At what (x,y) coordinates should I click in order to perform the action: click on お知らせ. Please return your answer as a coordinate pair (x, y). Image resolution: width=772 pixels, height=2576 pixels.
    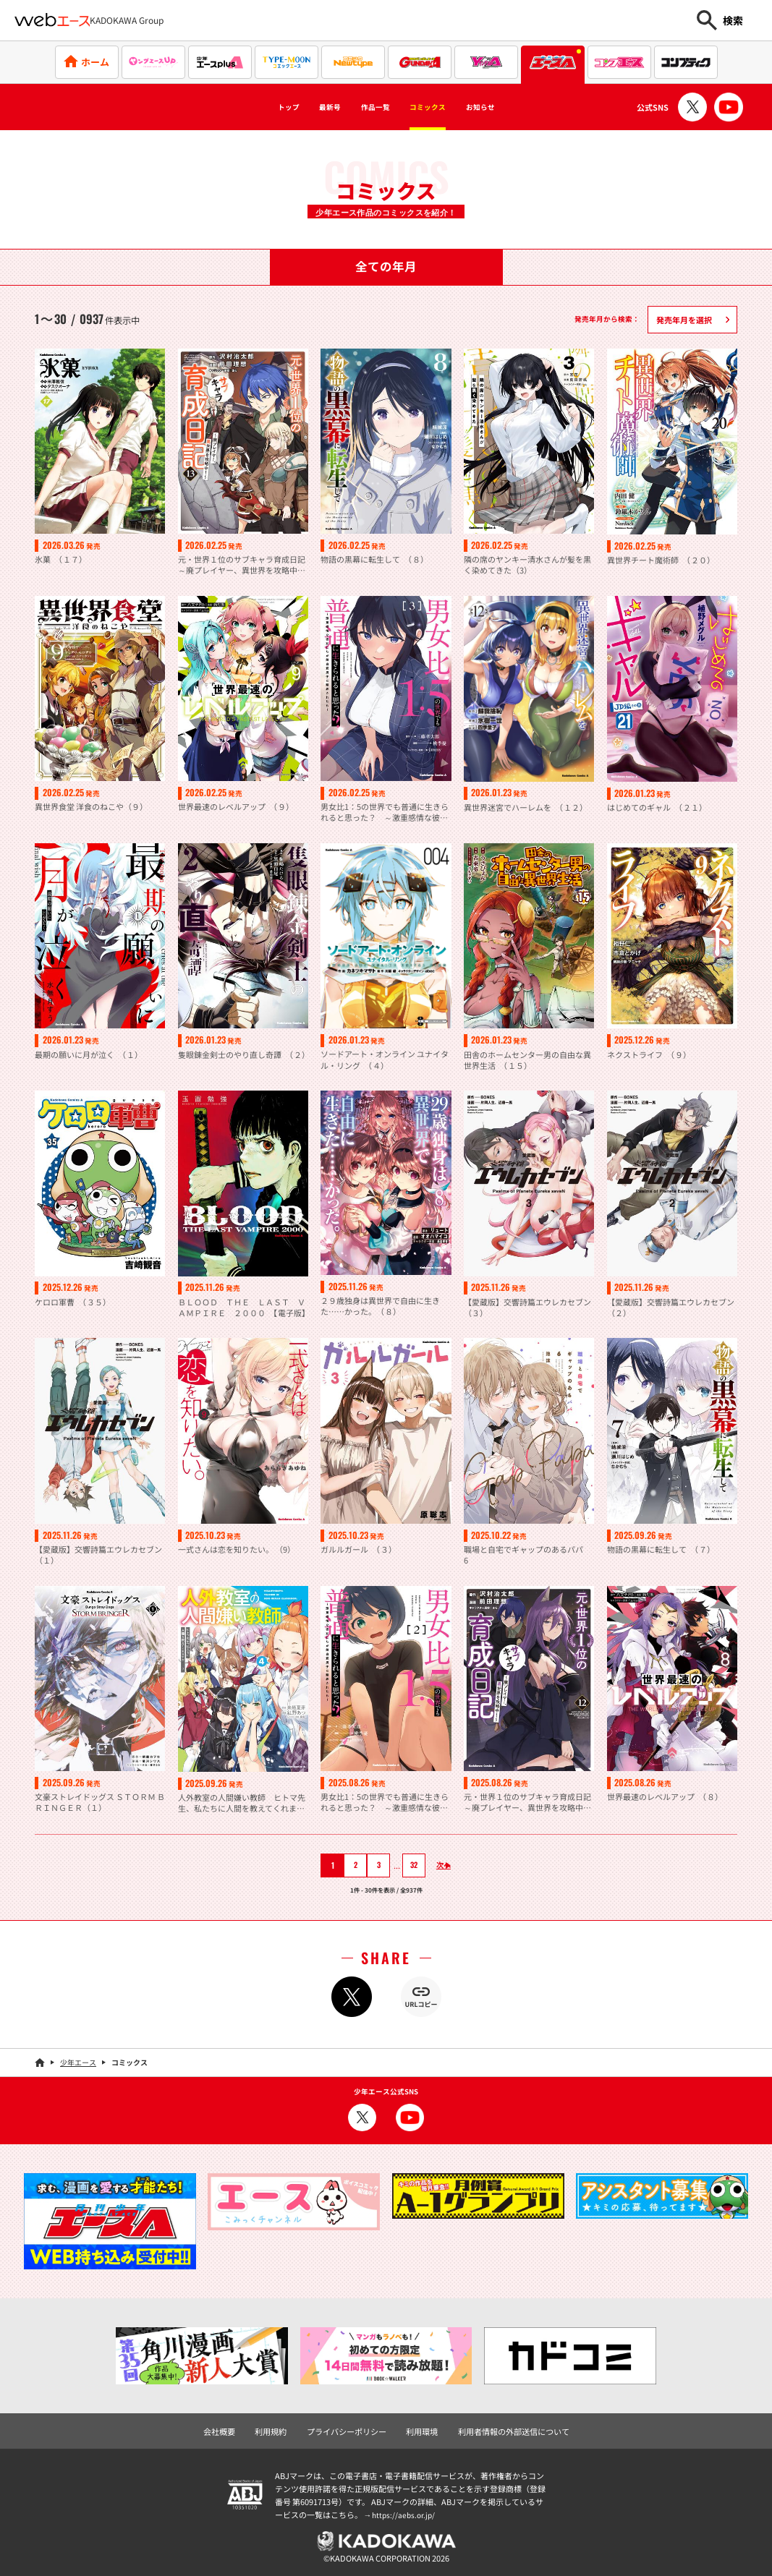
    Looking at the image, I should click on (513, 107).